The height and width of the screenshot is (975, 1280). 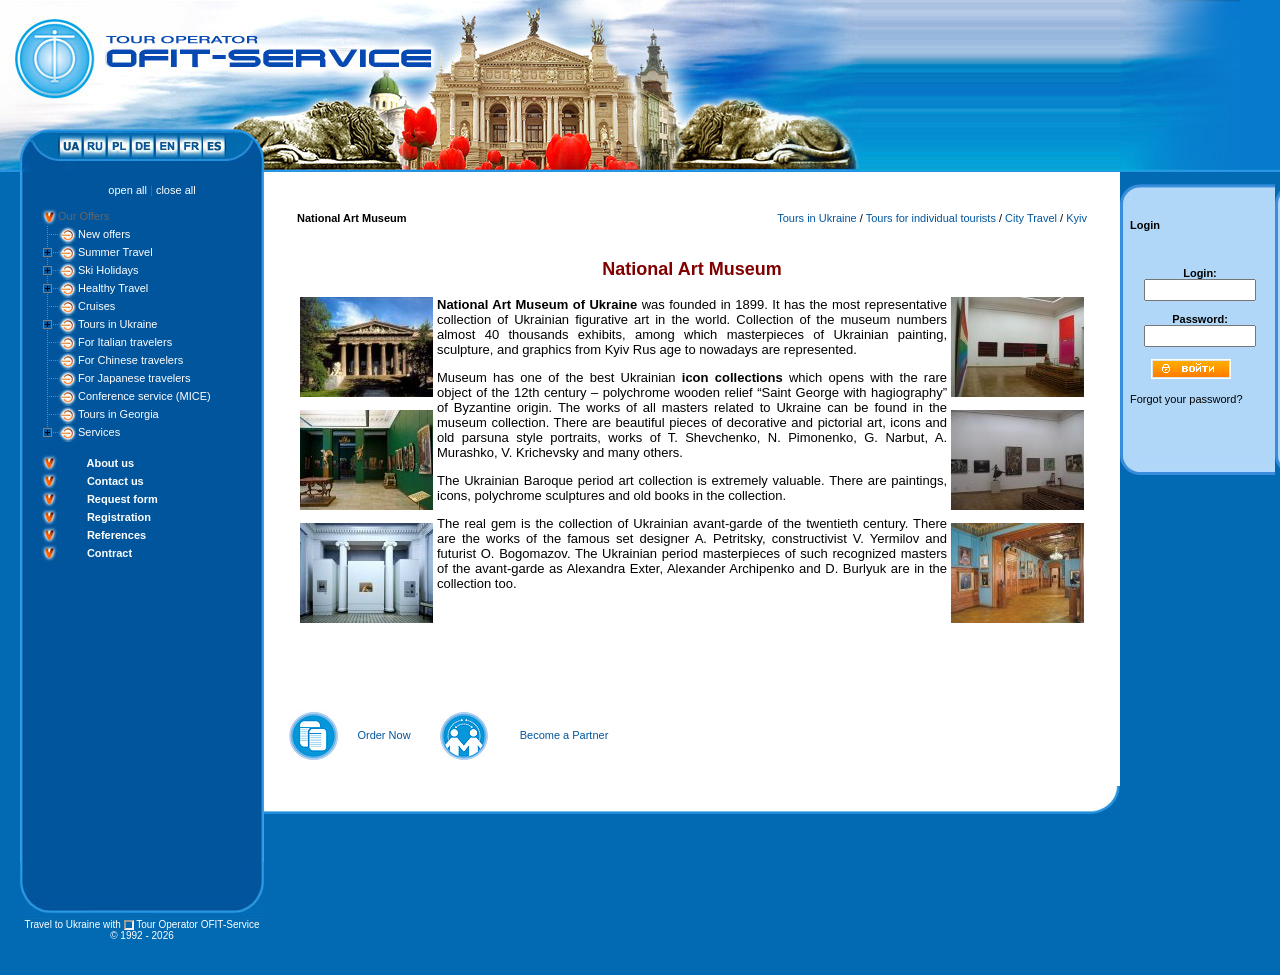 What do you see at coordinates (116, 535) in the screenshot?
I see `References` at bounding box center [116, 535].